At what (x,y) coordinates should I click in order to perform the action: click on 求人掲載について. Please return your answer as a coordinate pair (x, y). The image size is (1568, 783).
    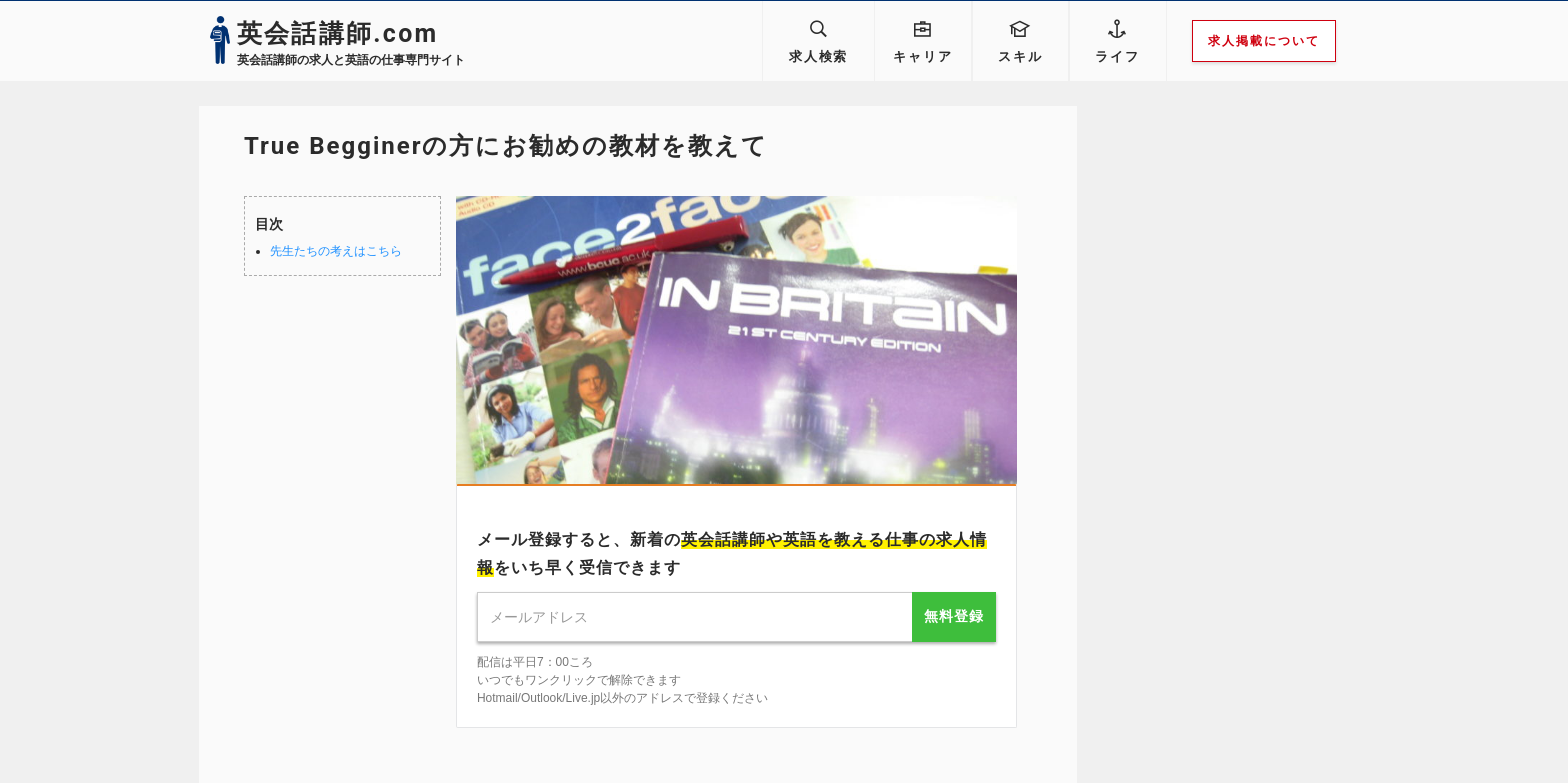
    Looking at the image, I should click on (1271, 41).